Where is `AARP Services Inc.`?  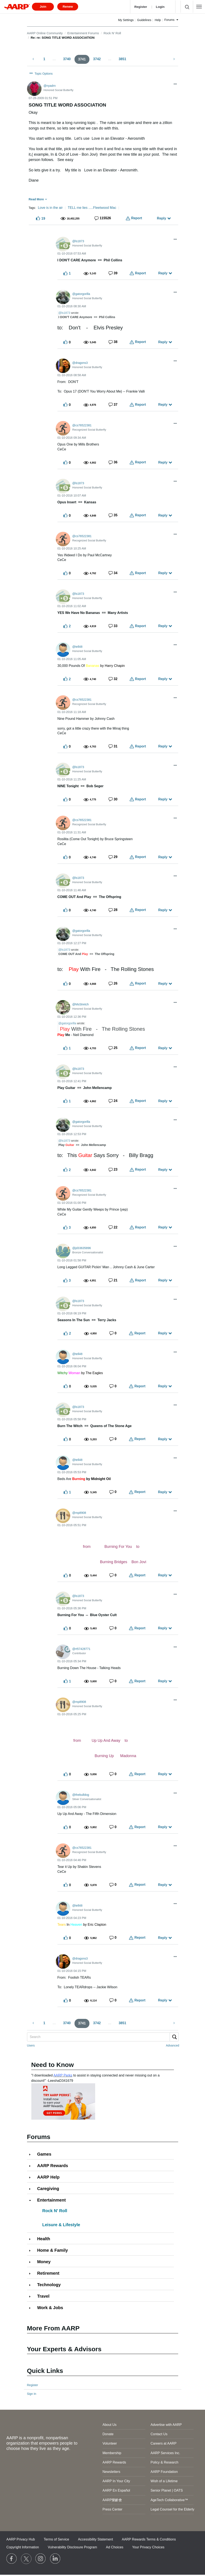 AARP Services Inc. is located at coordinates (165, 2453).